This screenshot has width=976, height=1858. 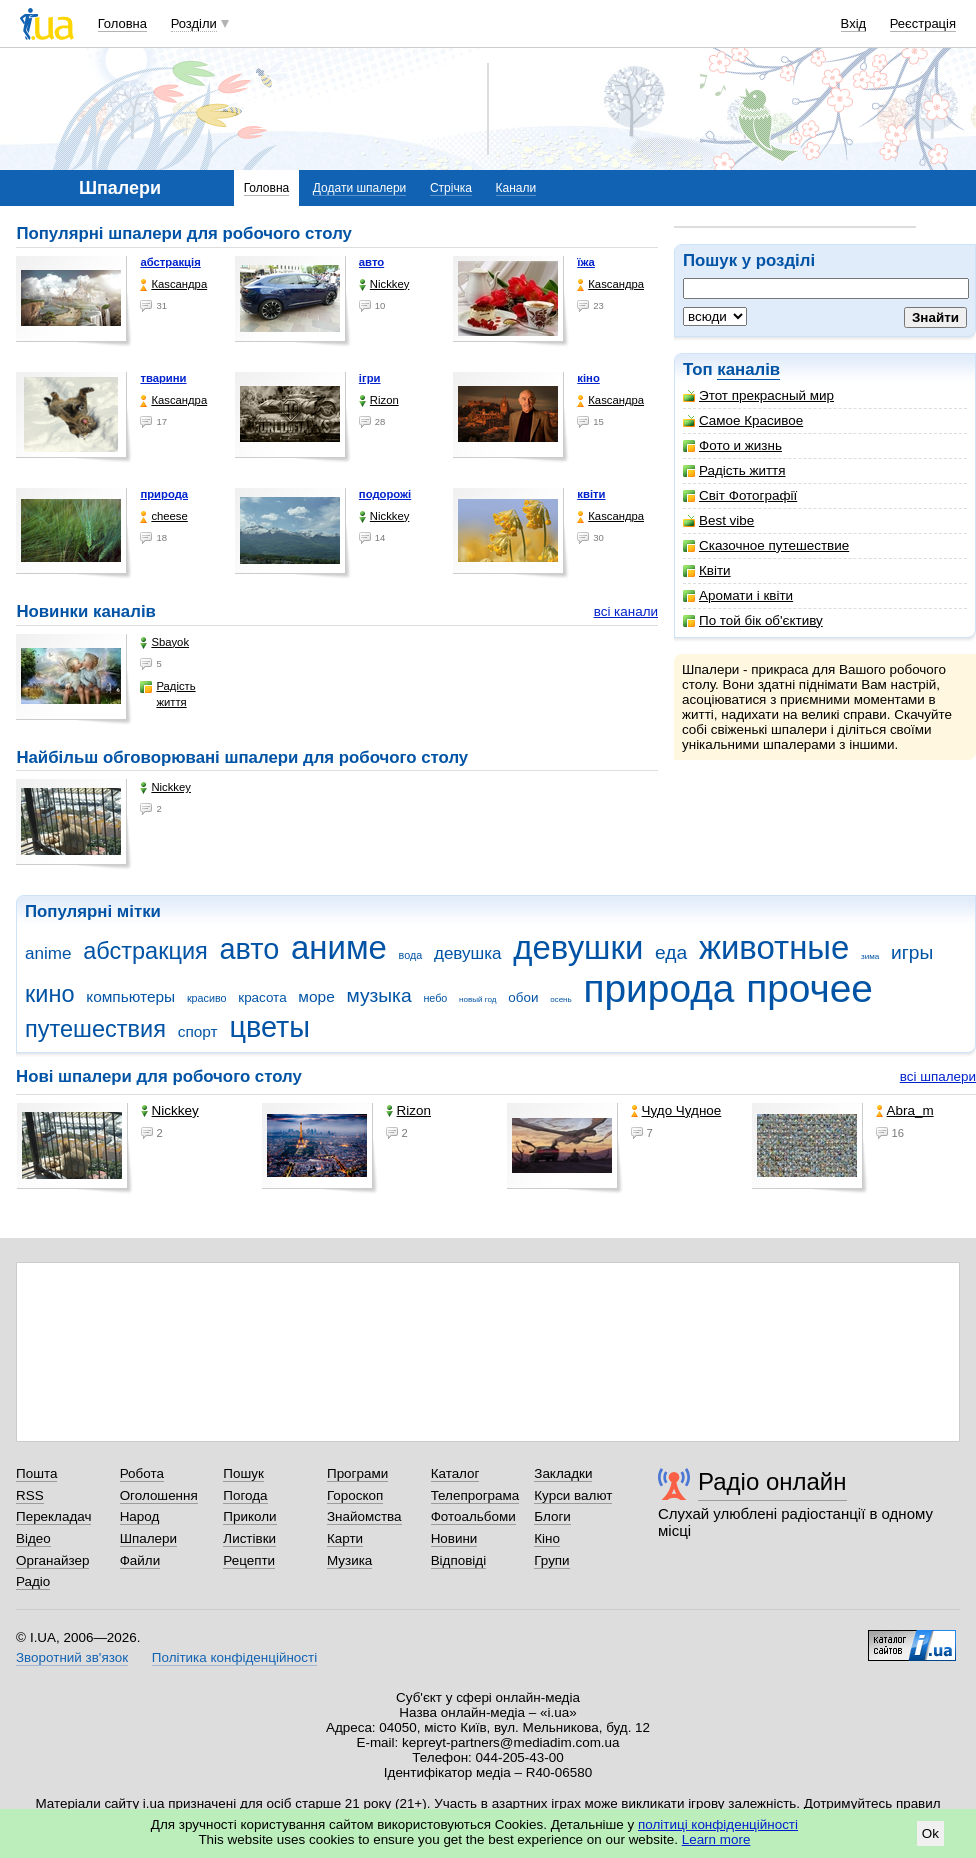 What do you see at coordinates (359, 188) in the screenshot?
I see `Додати шпалери` at bounding box center [359, 188].